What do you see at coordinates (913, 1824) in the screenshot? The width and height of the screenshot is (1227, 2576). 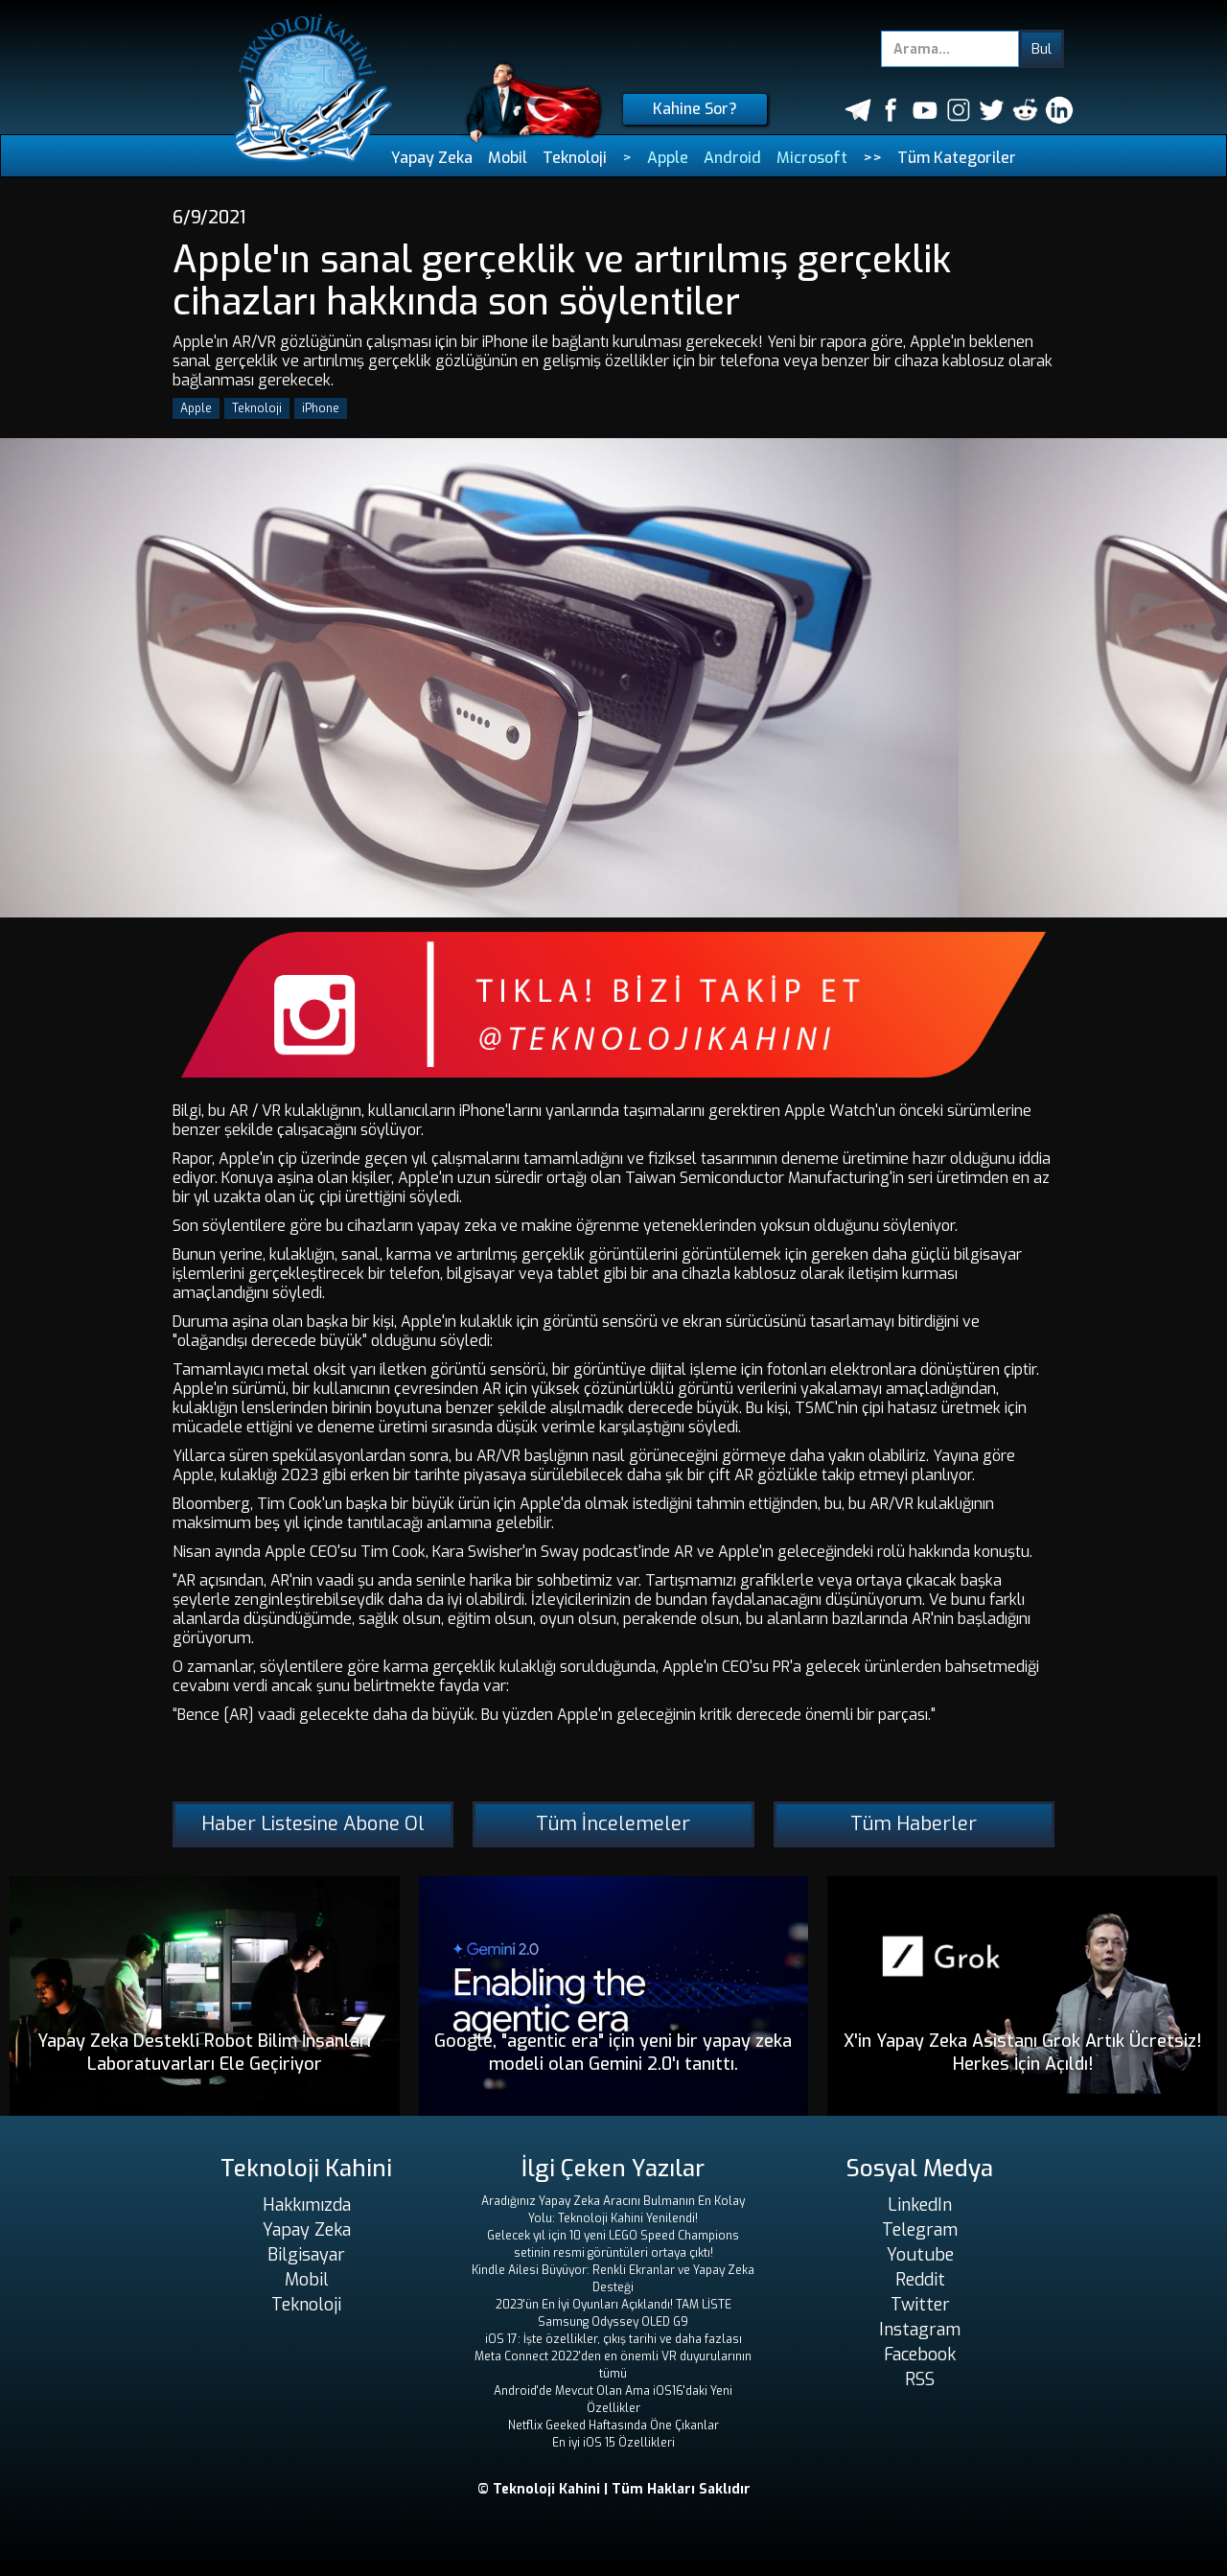 I see `Tüm Haberler` at bounding box center [913, 1824].